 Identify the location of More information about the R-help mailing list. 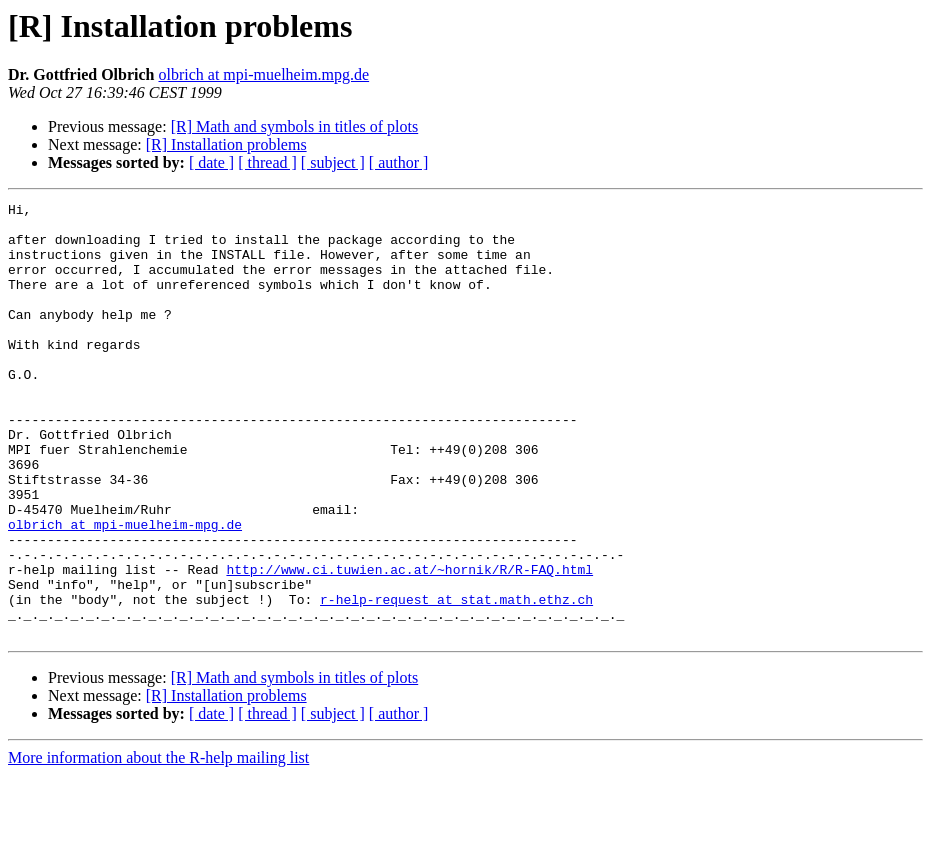
(158, 844).